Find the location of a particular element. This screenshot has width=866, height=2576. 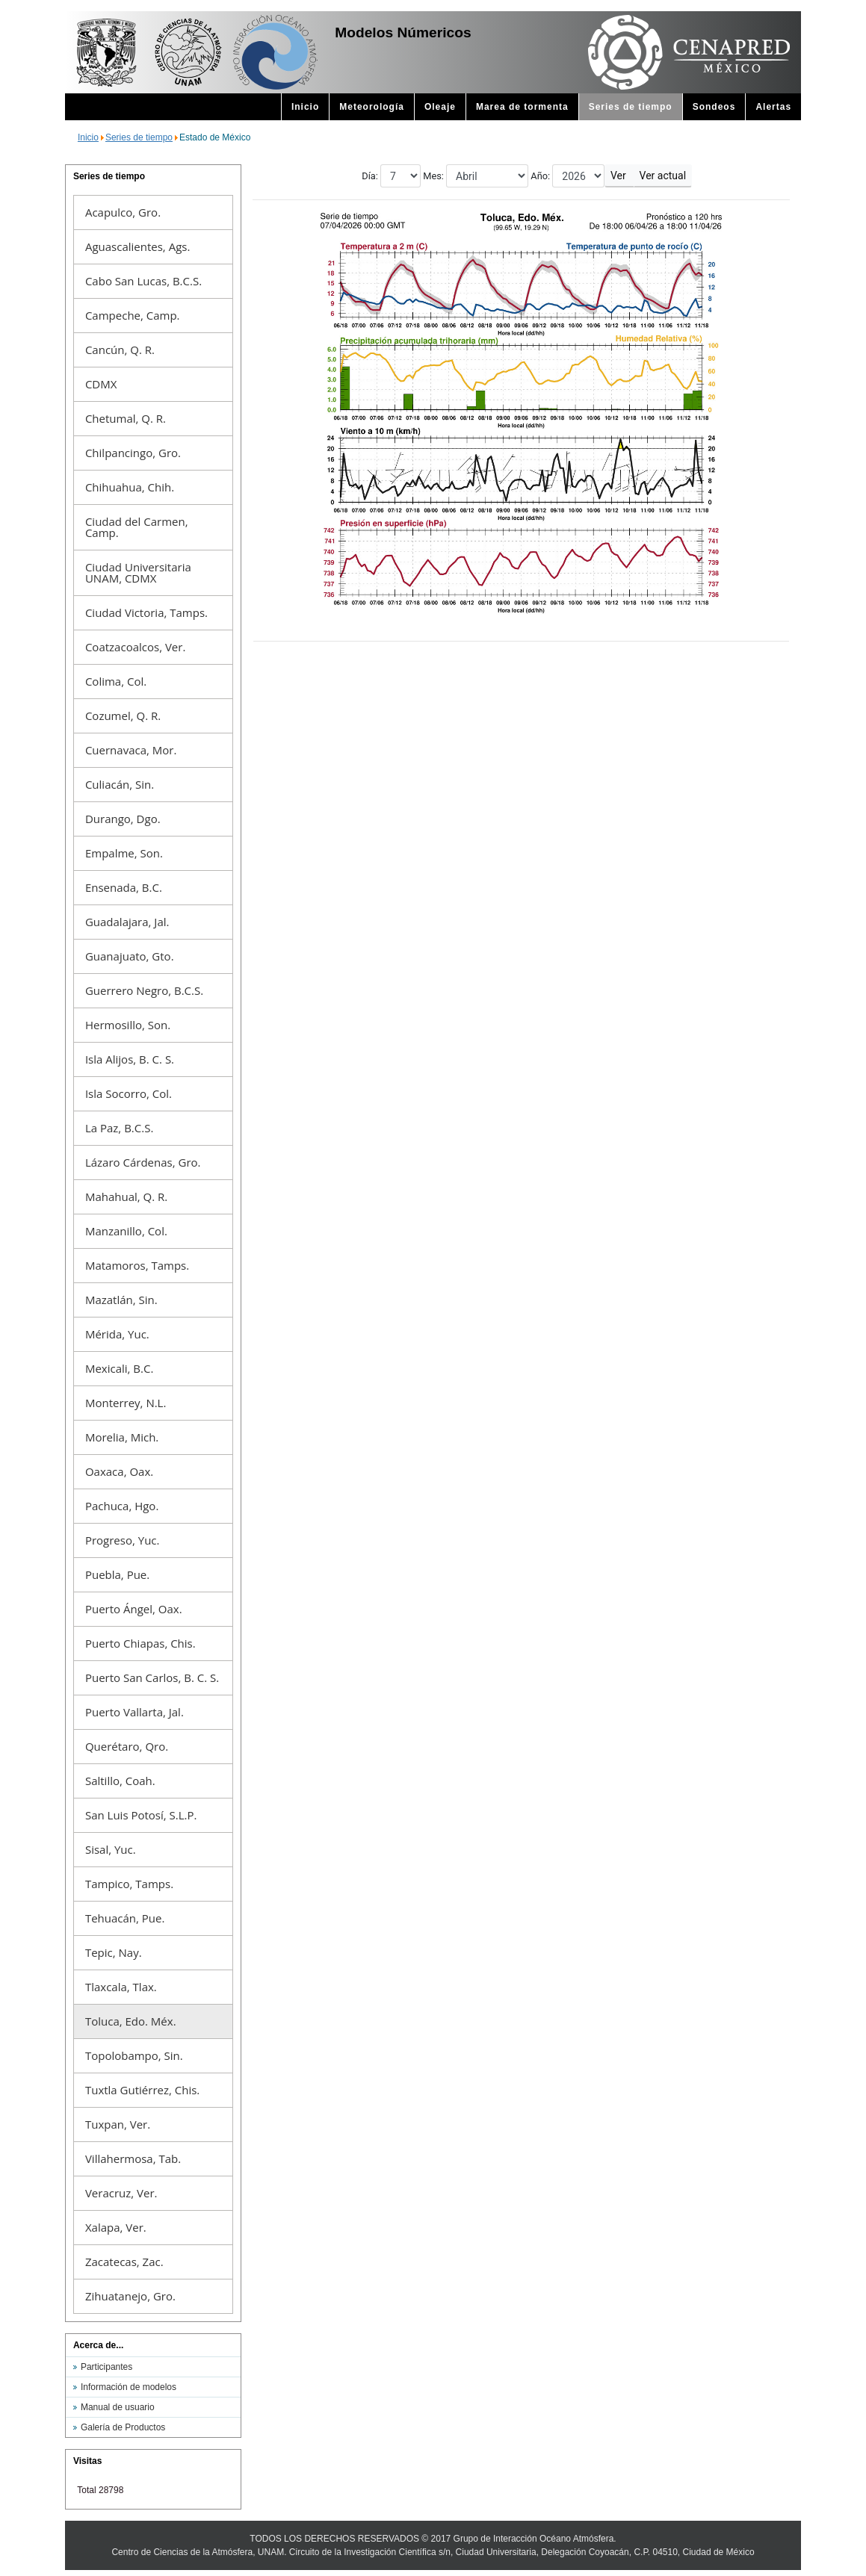

La Paz, B.C.S. is located at coordinates (119, 1127).